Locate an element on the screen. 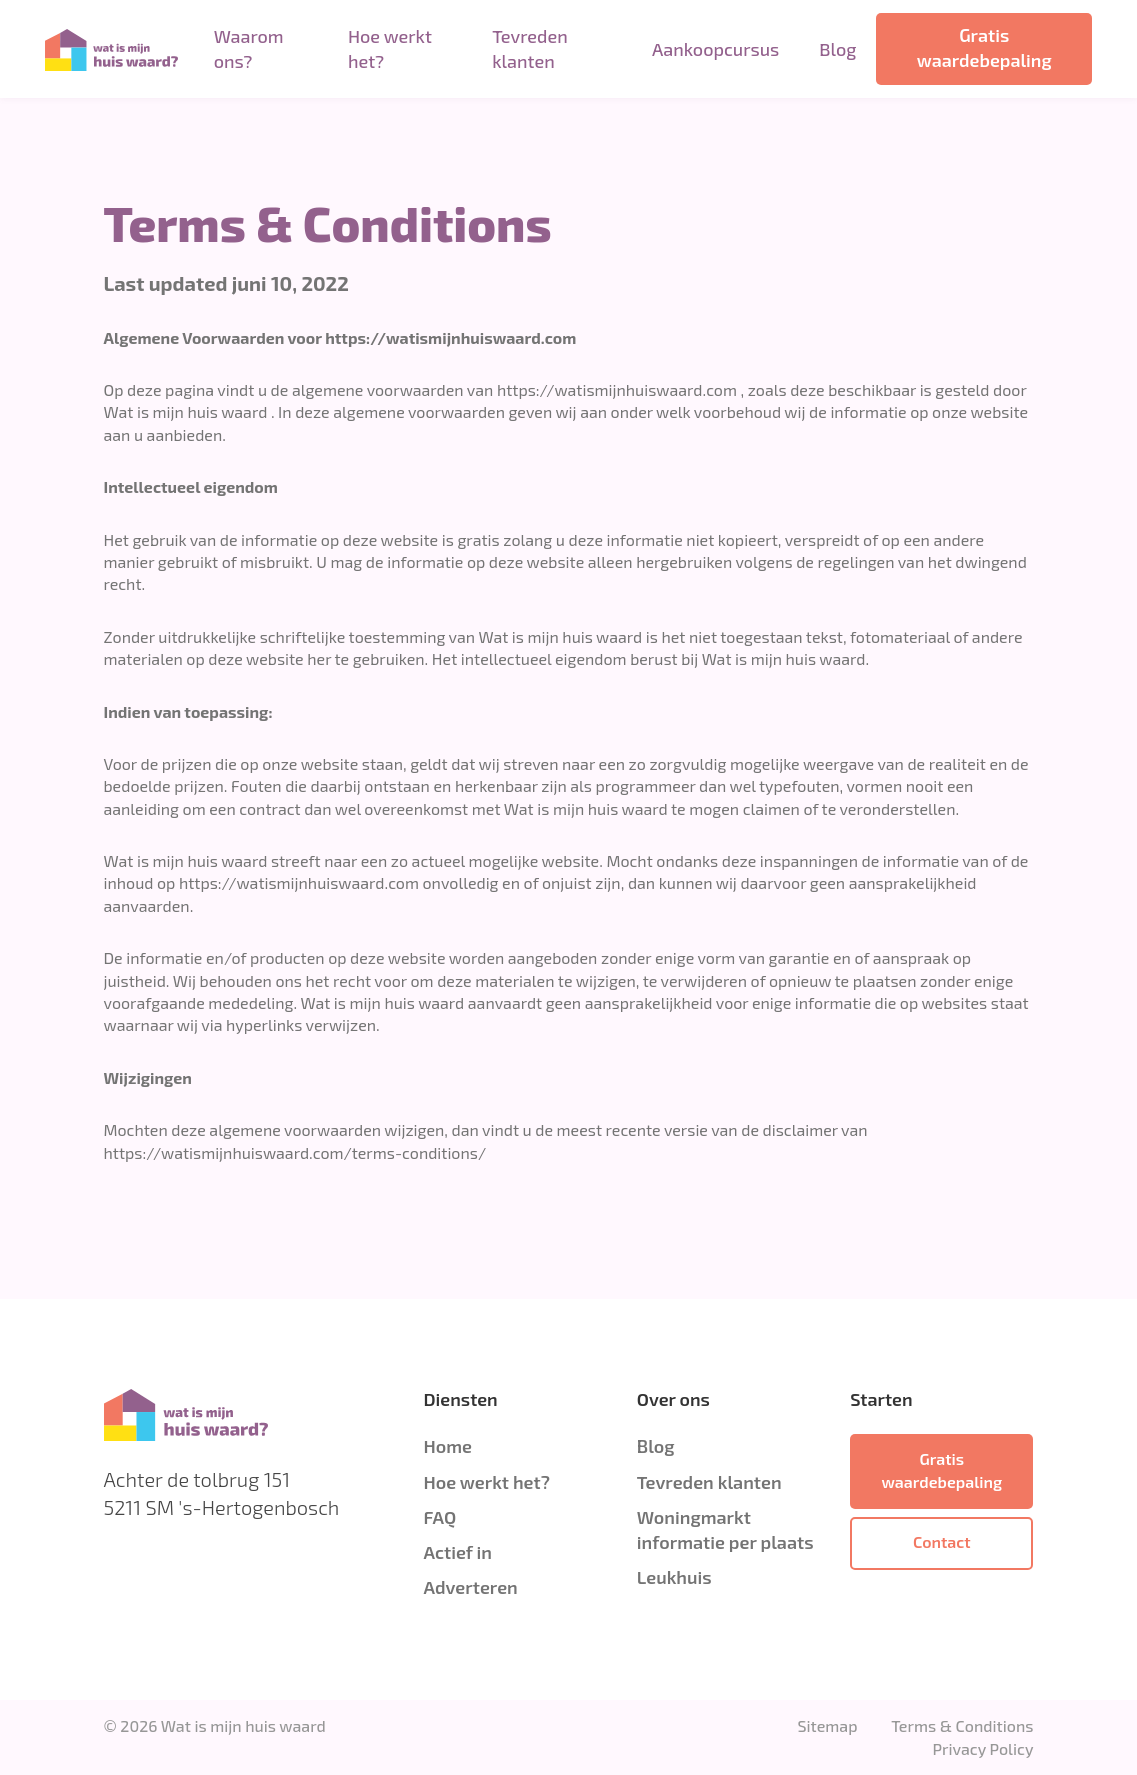 The width and height of the screenshot is (1137, 1775). FAQ is located at coordinates (439, 1517).